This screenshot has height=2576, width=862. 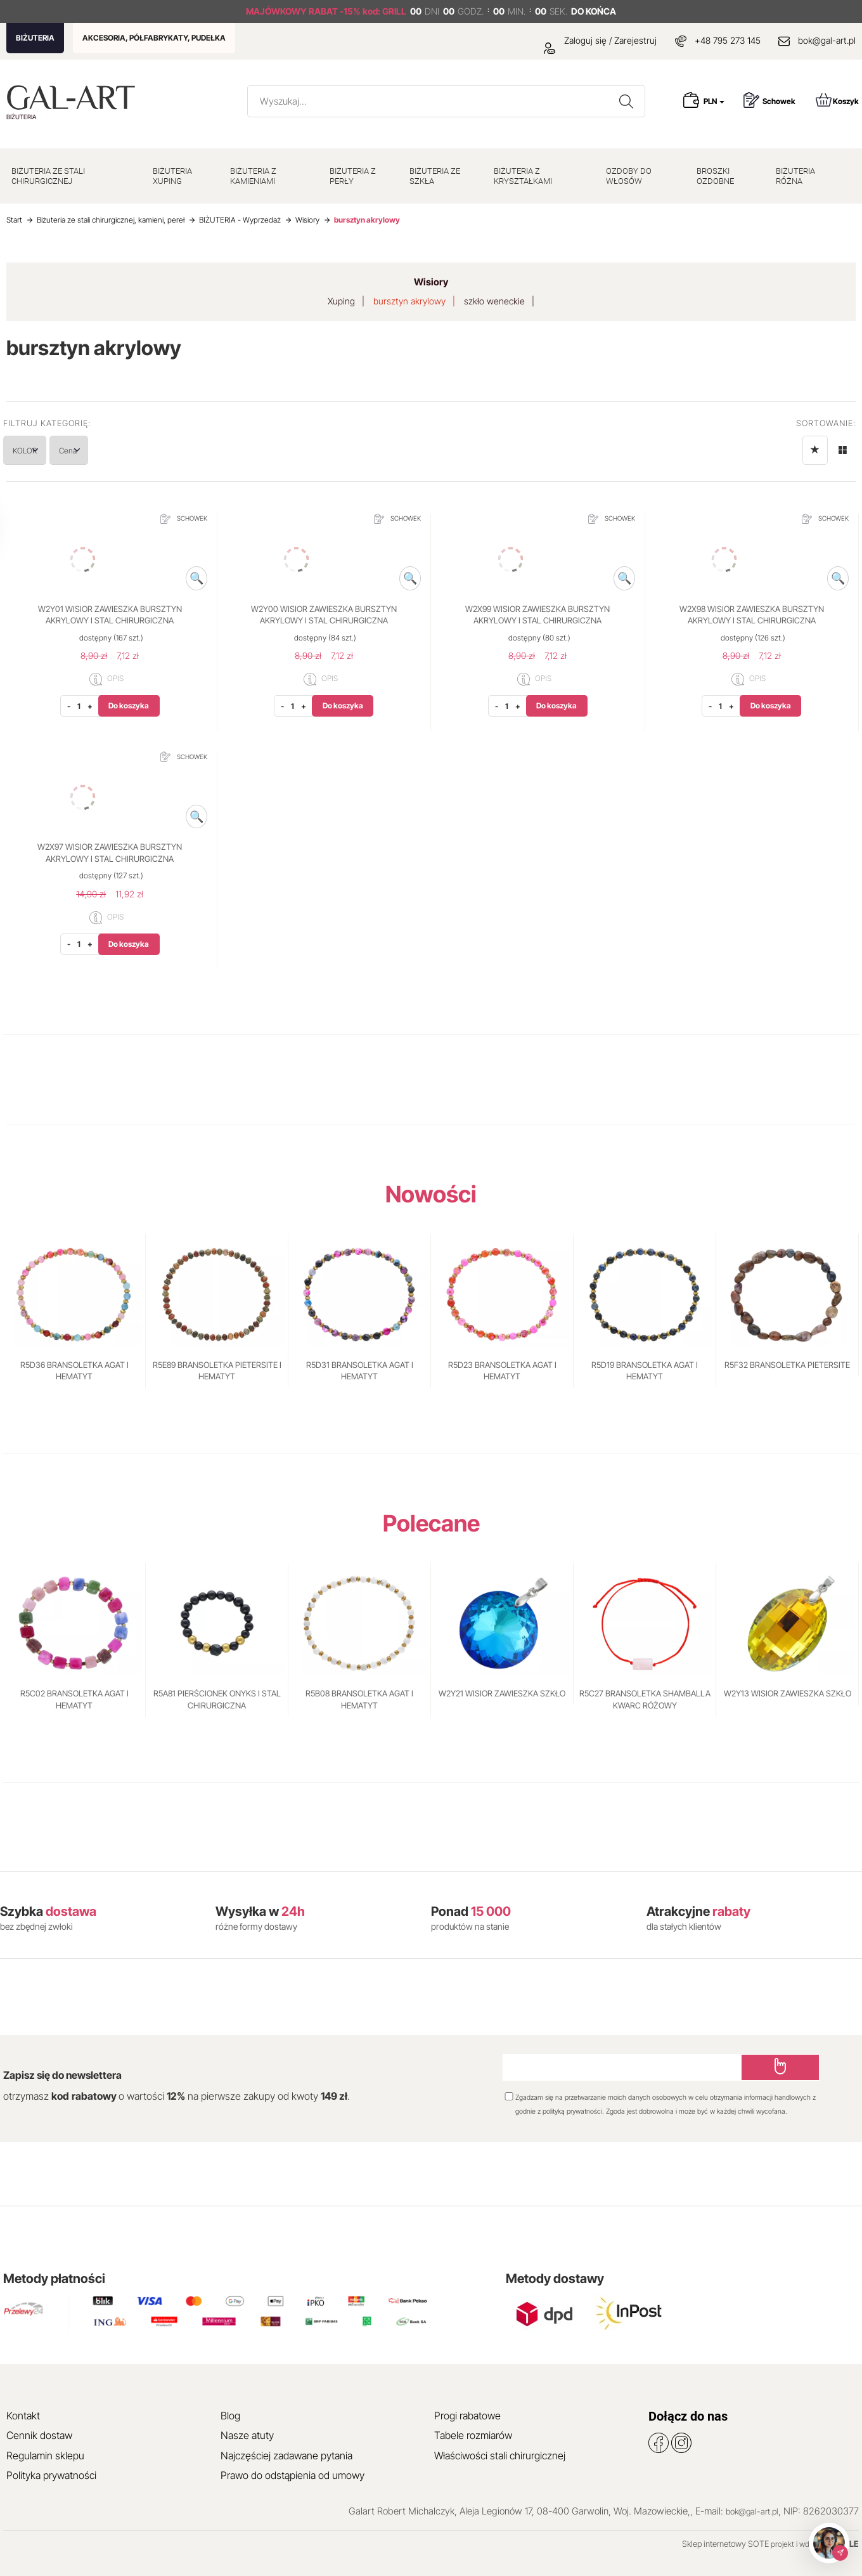 What do you see at coordinates (230, 2415) in the screenshot?
I see `Blog` at bounding box center [230, 2415].